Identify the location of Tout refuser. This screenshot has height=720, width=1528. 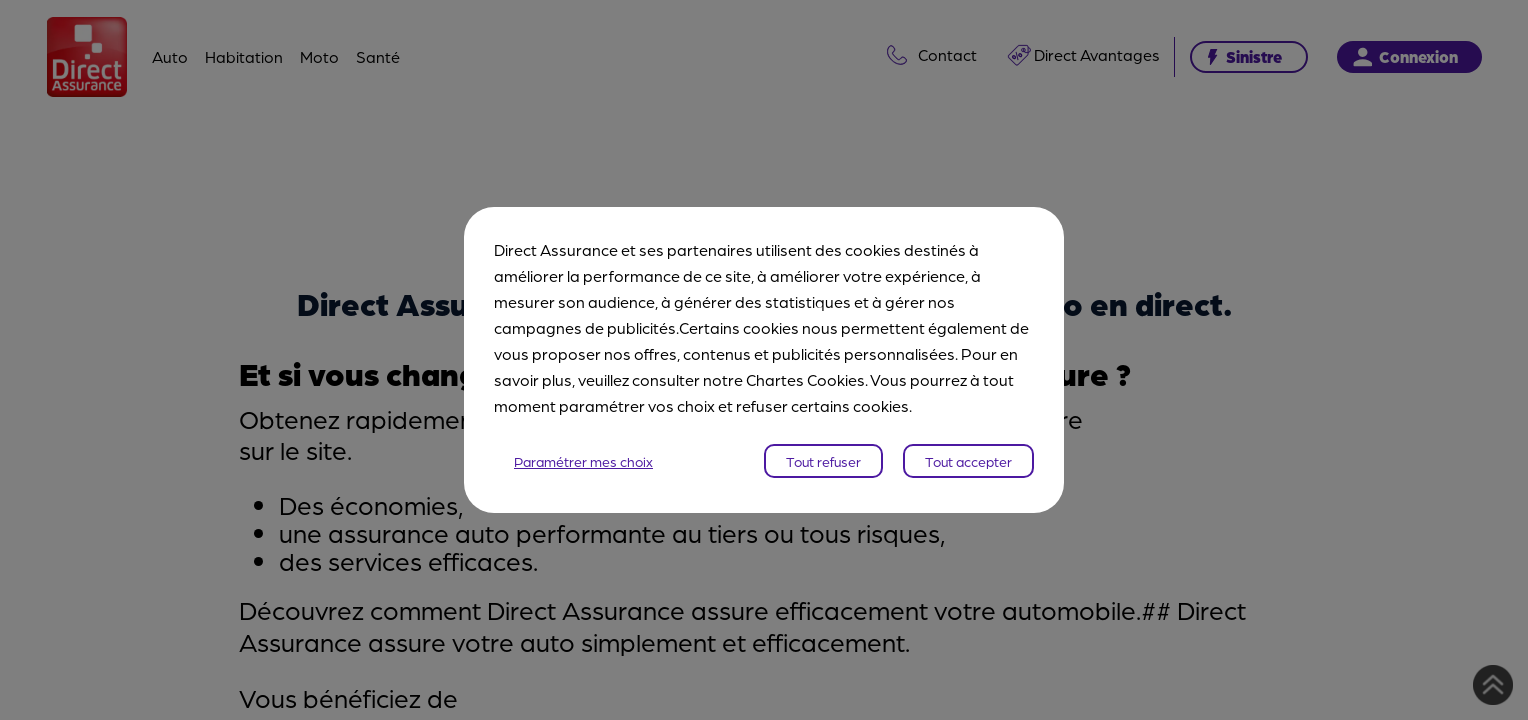
(823, 461).